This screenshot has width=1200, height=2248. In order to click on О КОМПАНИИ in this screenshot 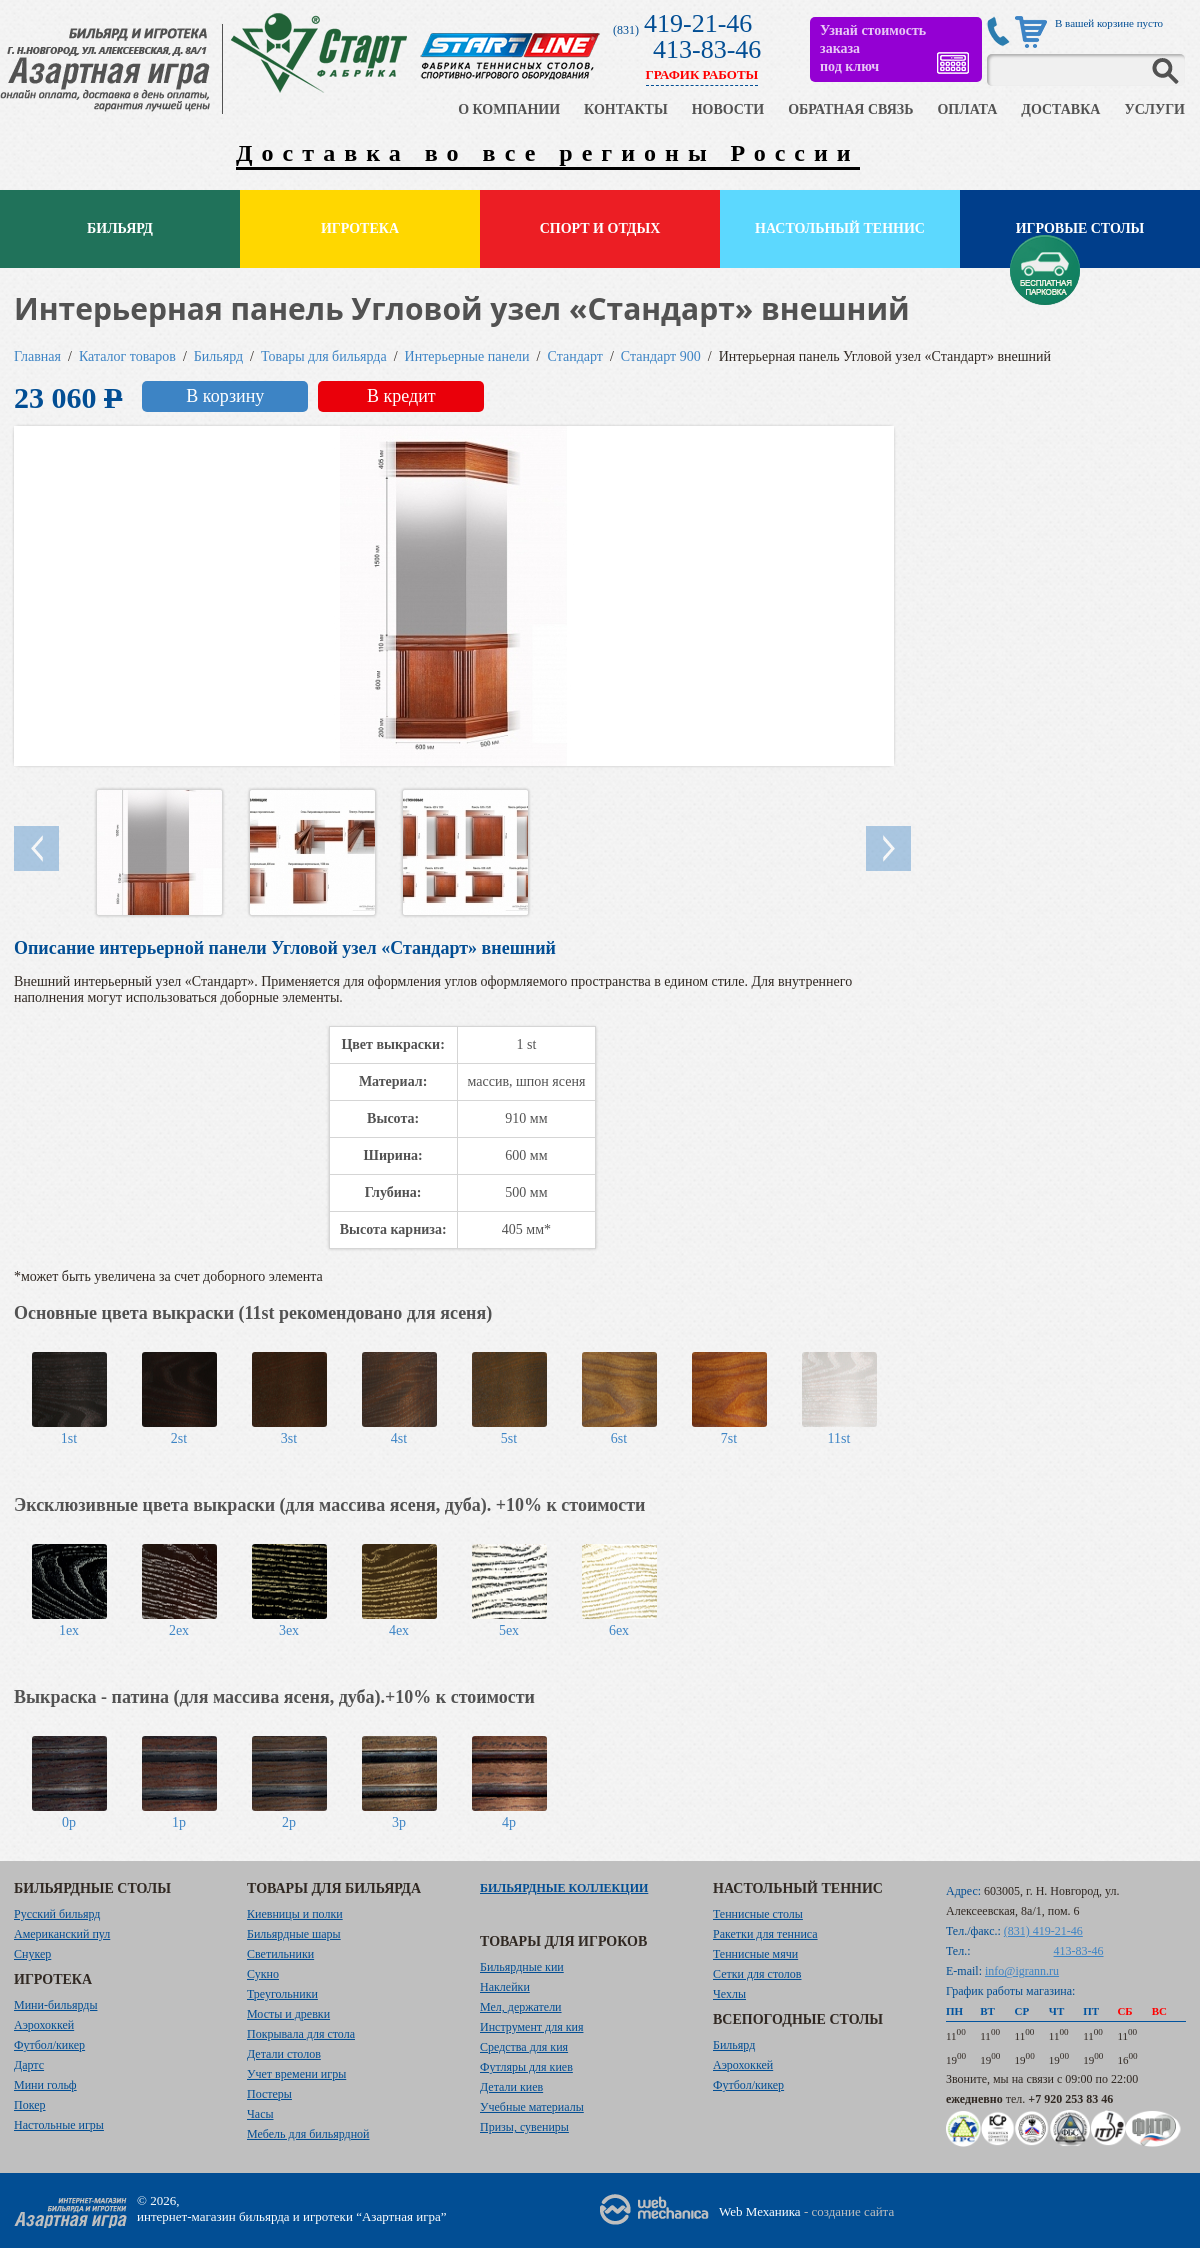, I will do `click(509, 109)`.